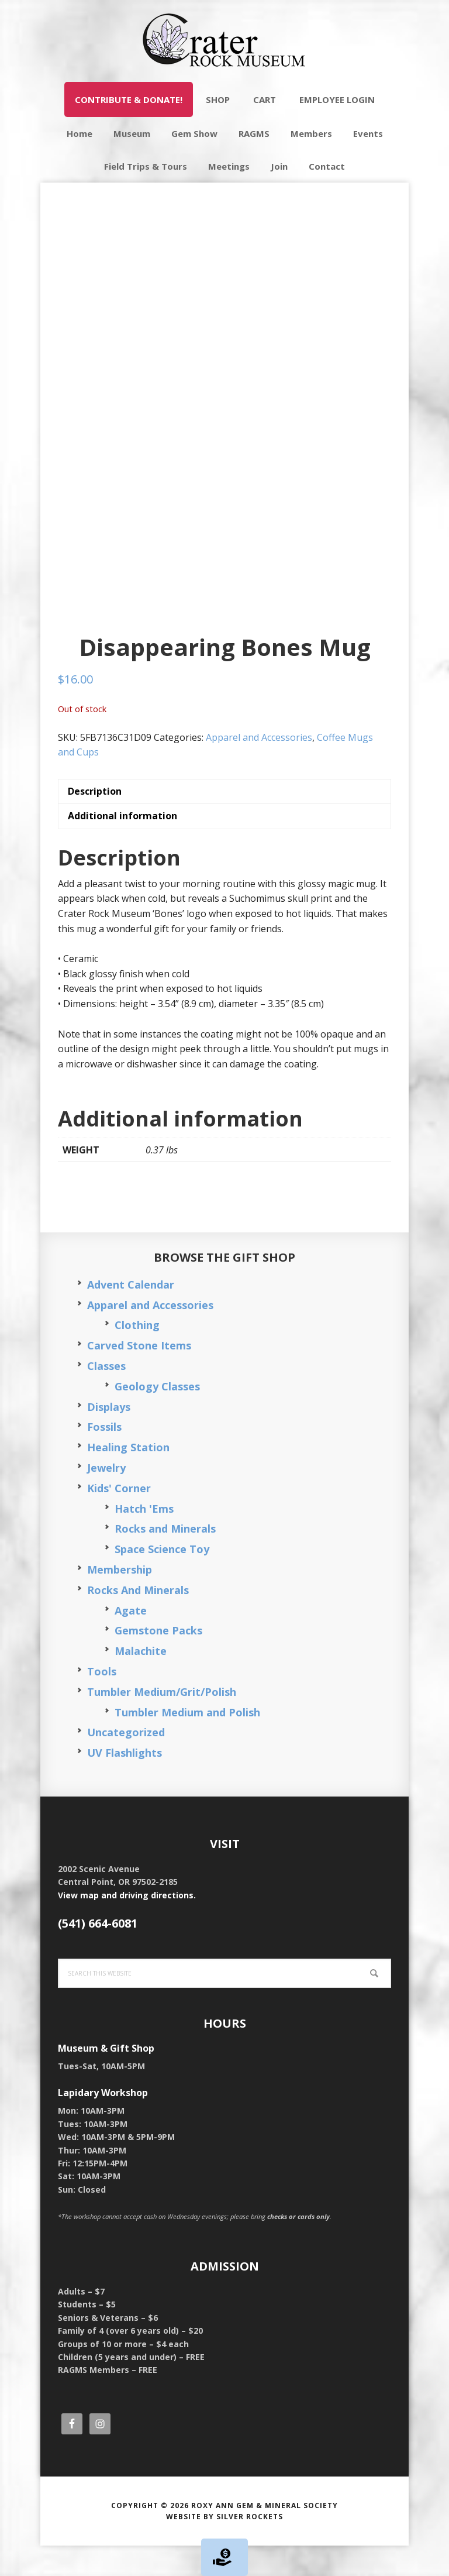 This screenshot has height=2576, width=449. What do you see at coordinates (138, 1620) in the screenshot?
I see `Rocks And Minerals` at bounding box center [138, 1620].